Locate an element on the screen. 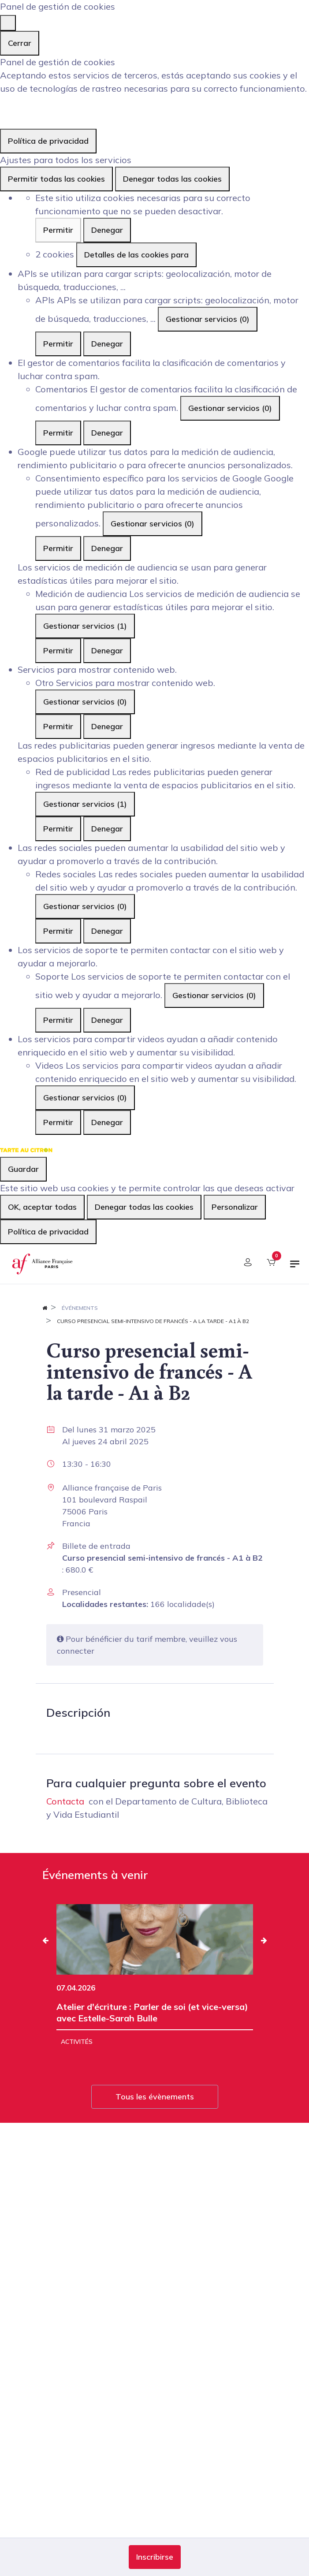 Image resolution: width=309 pixels, height=2576 pixels. Denegar todas las cookies [Cookies : Denegar todas las cookies] is located at coordinates (172, 179).